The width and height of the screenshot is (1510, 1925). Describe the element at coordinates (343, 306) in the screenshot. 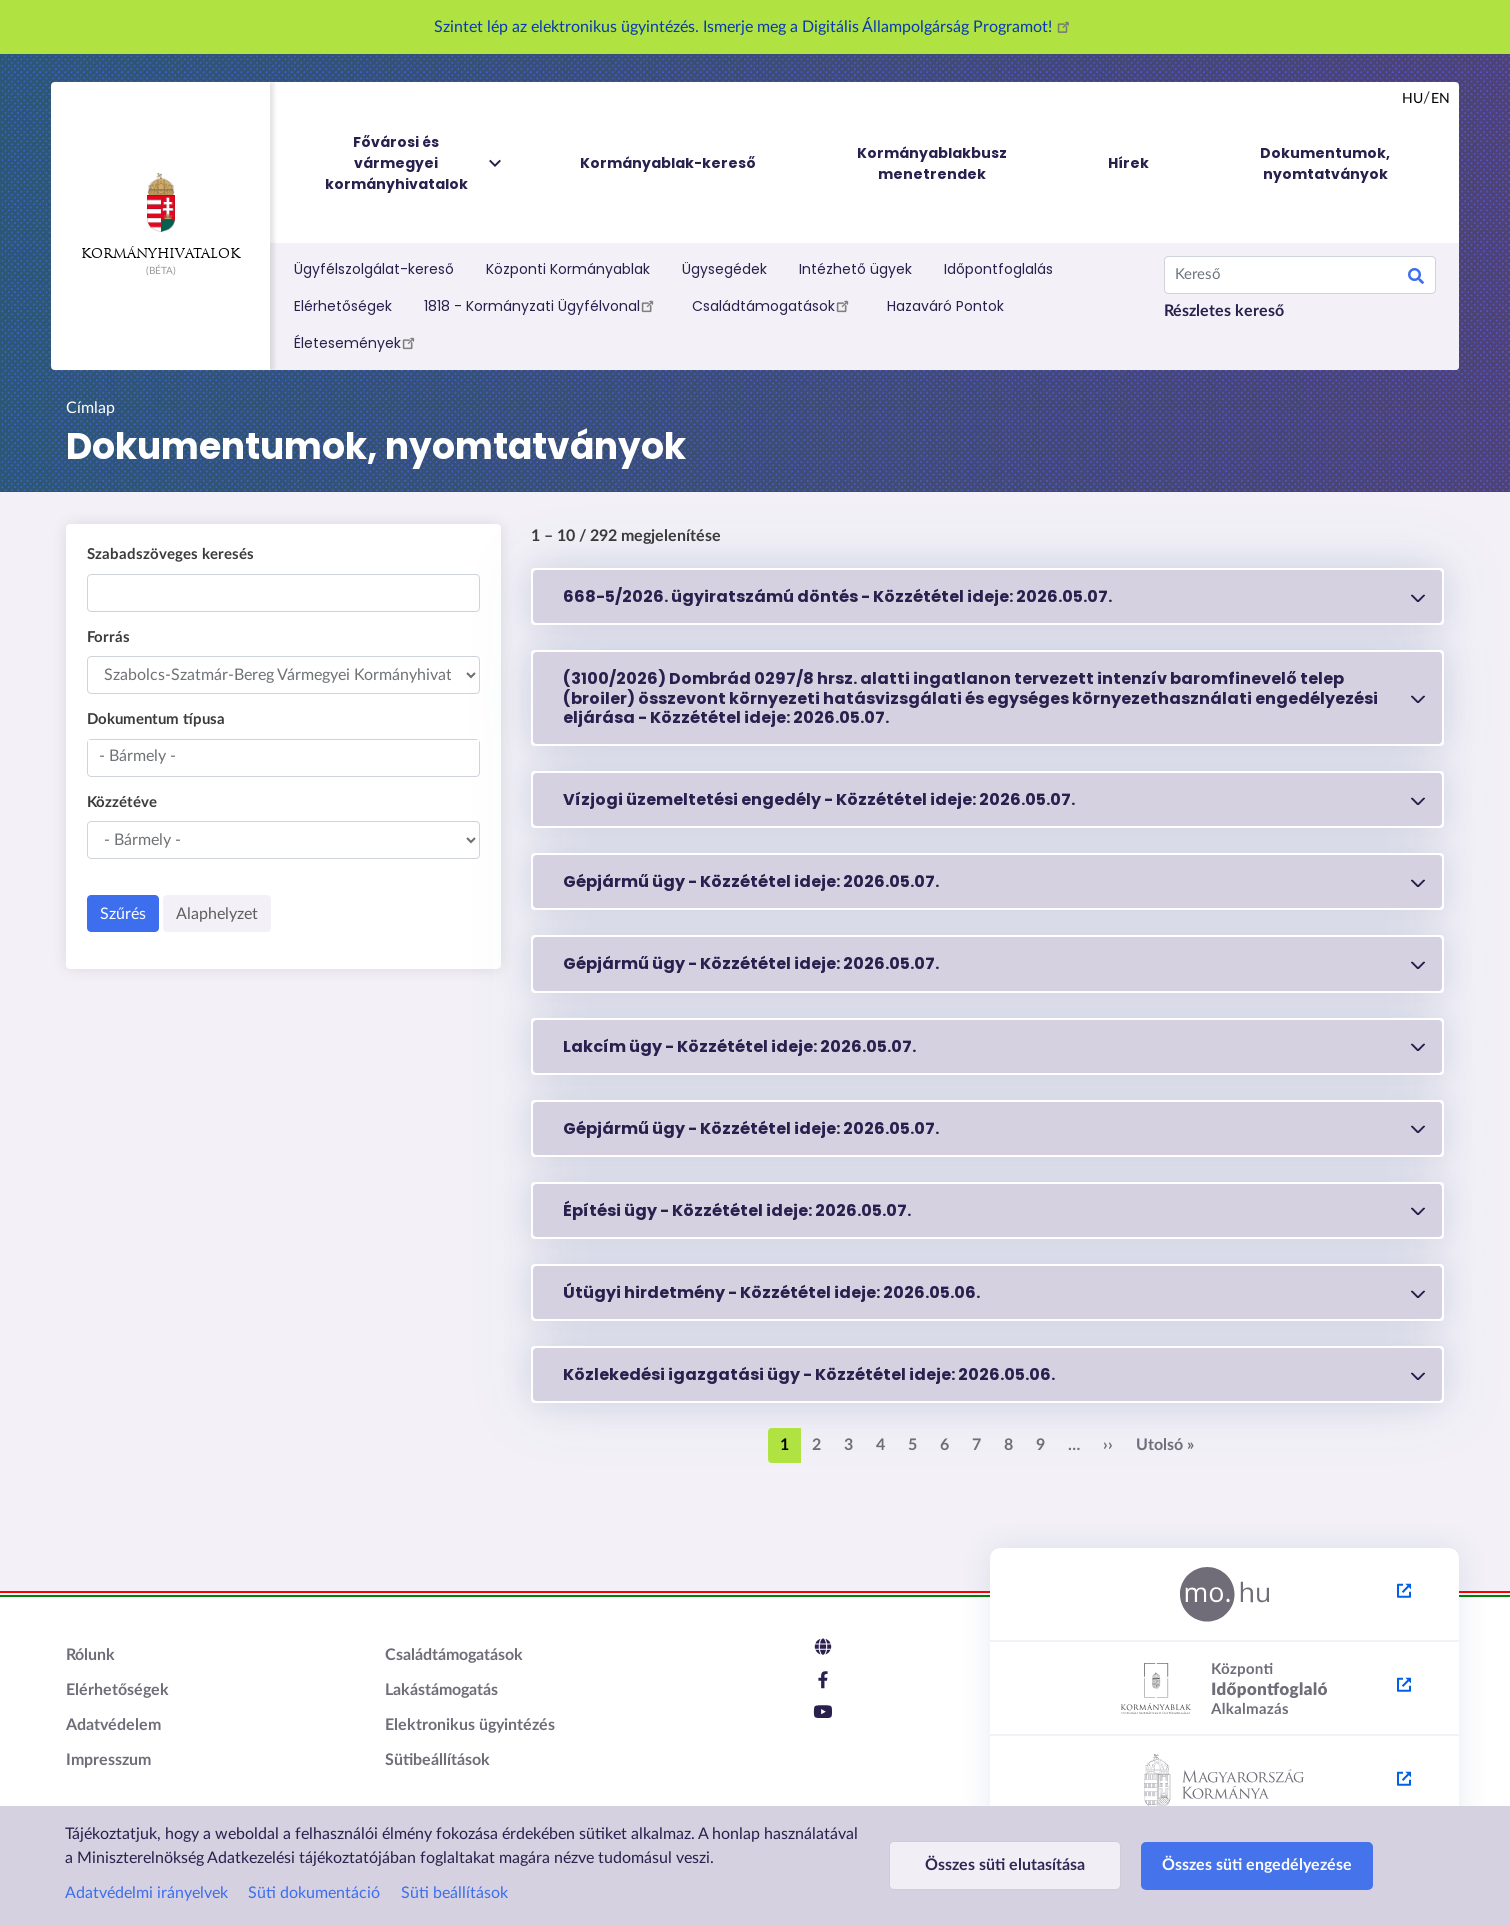

I see `Elérhetőségek` at that location.